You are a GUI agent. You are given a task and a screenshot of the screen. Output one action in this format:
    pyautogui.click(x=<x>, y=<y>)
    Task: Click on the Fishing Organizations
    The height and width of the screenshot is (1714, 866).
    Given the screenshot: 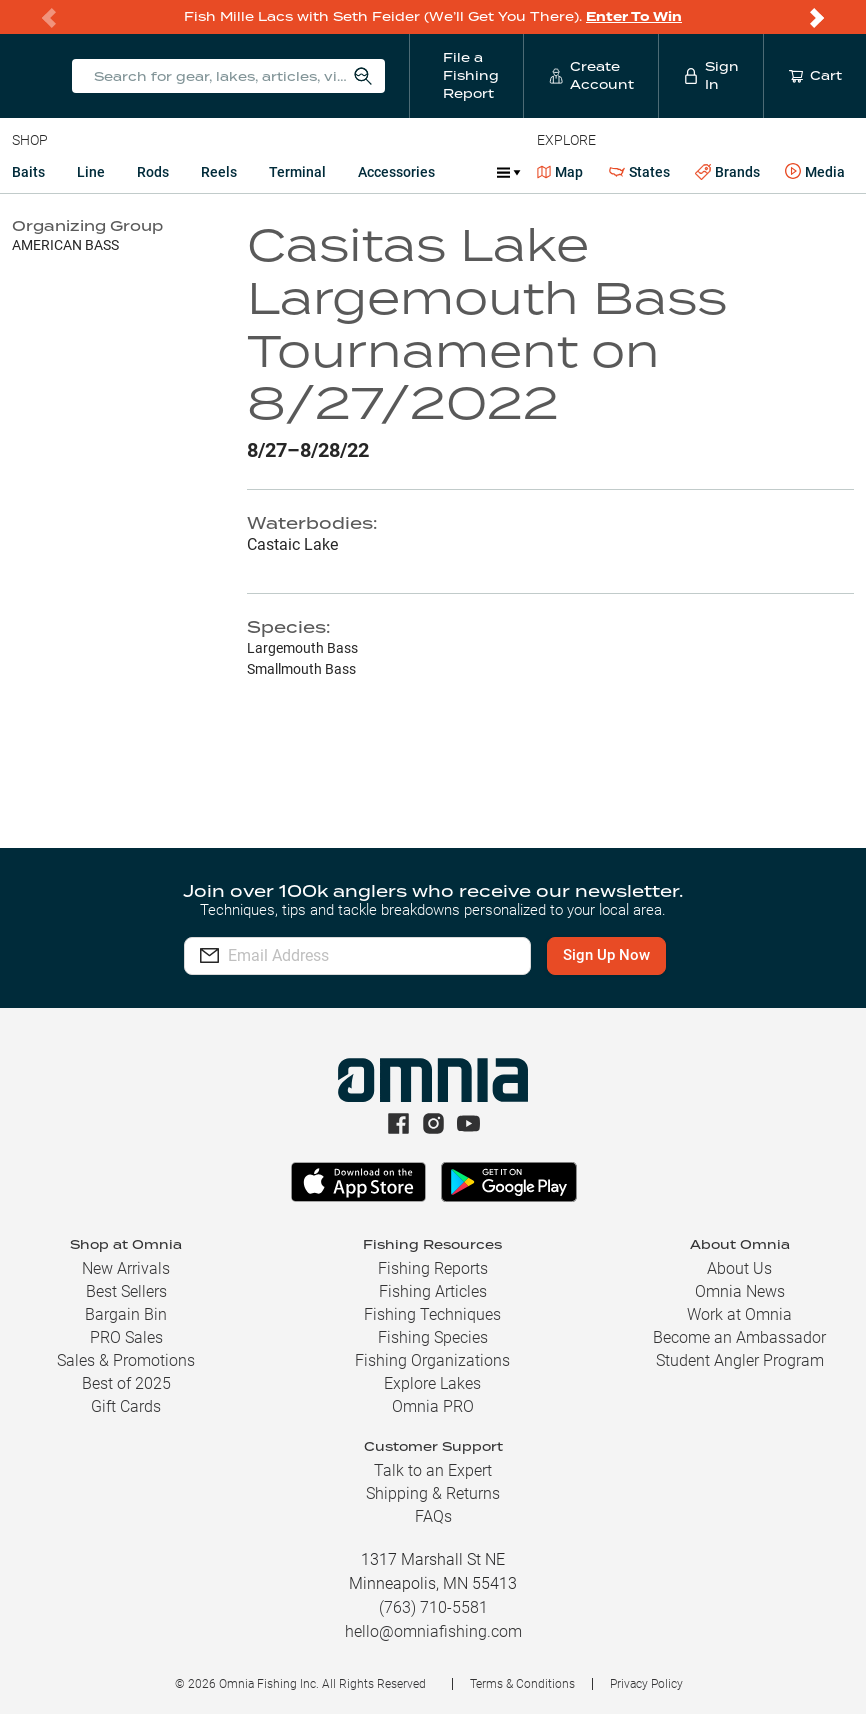 What is the action you would take?
    pyautogui.click(x=432, y=1360)
    